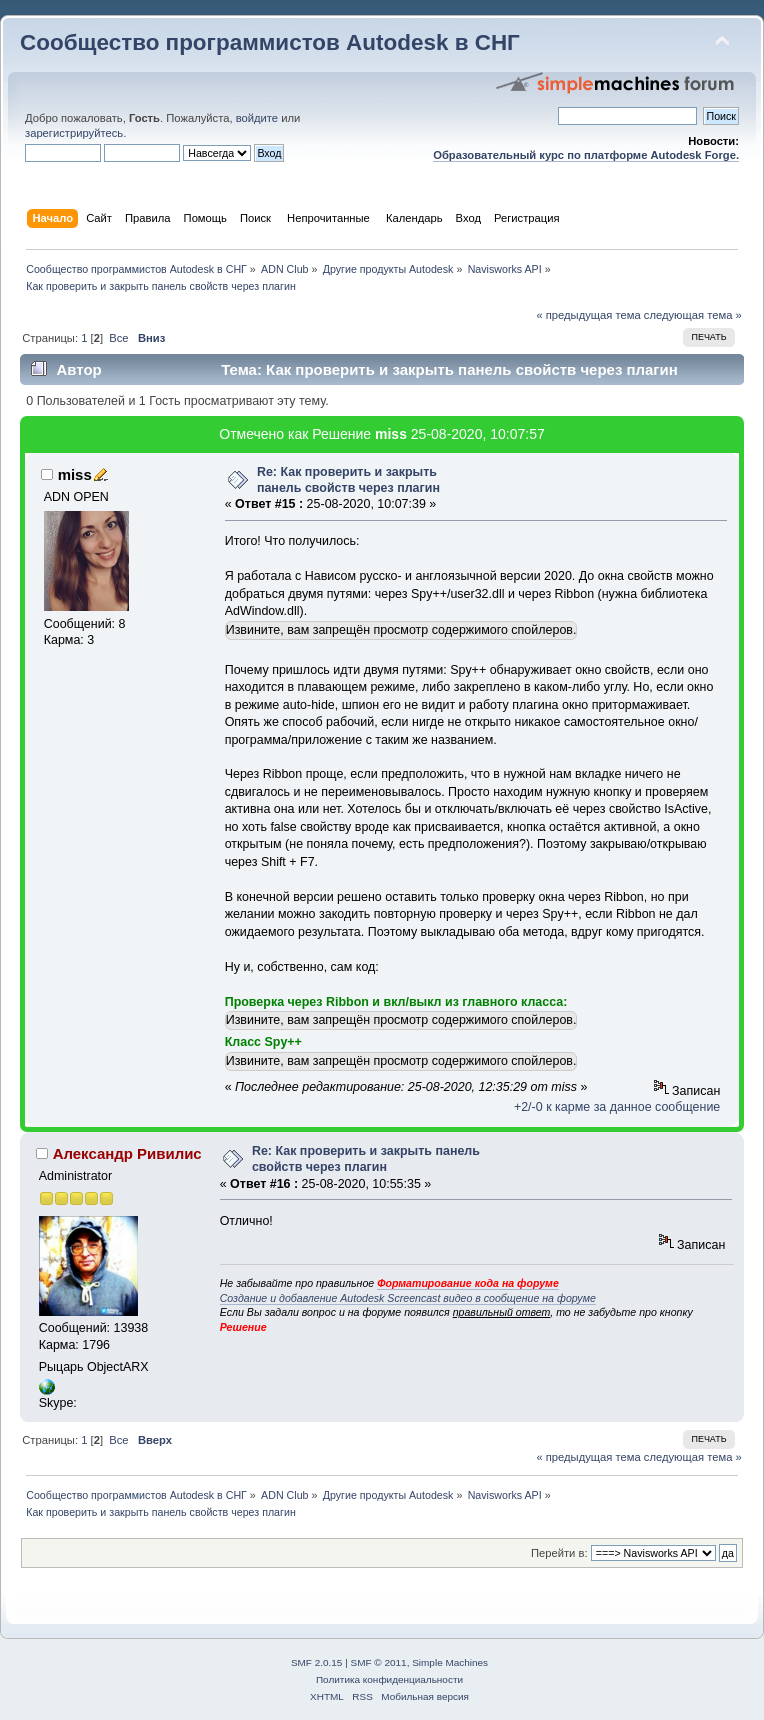 This screenshot has height=1720, width=764. I want to click on войдите, so click(257, 118).